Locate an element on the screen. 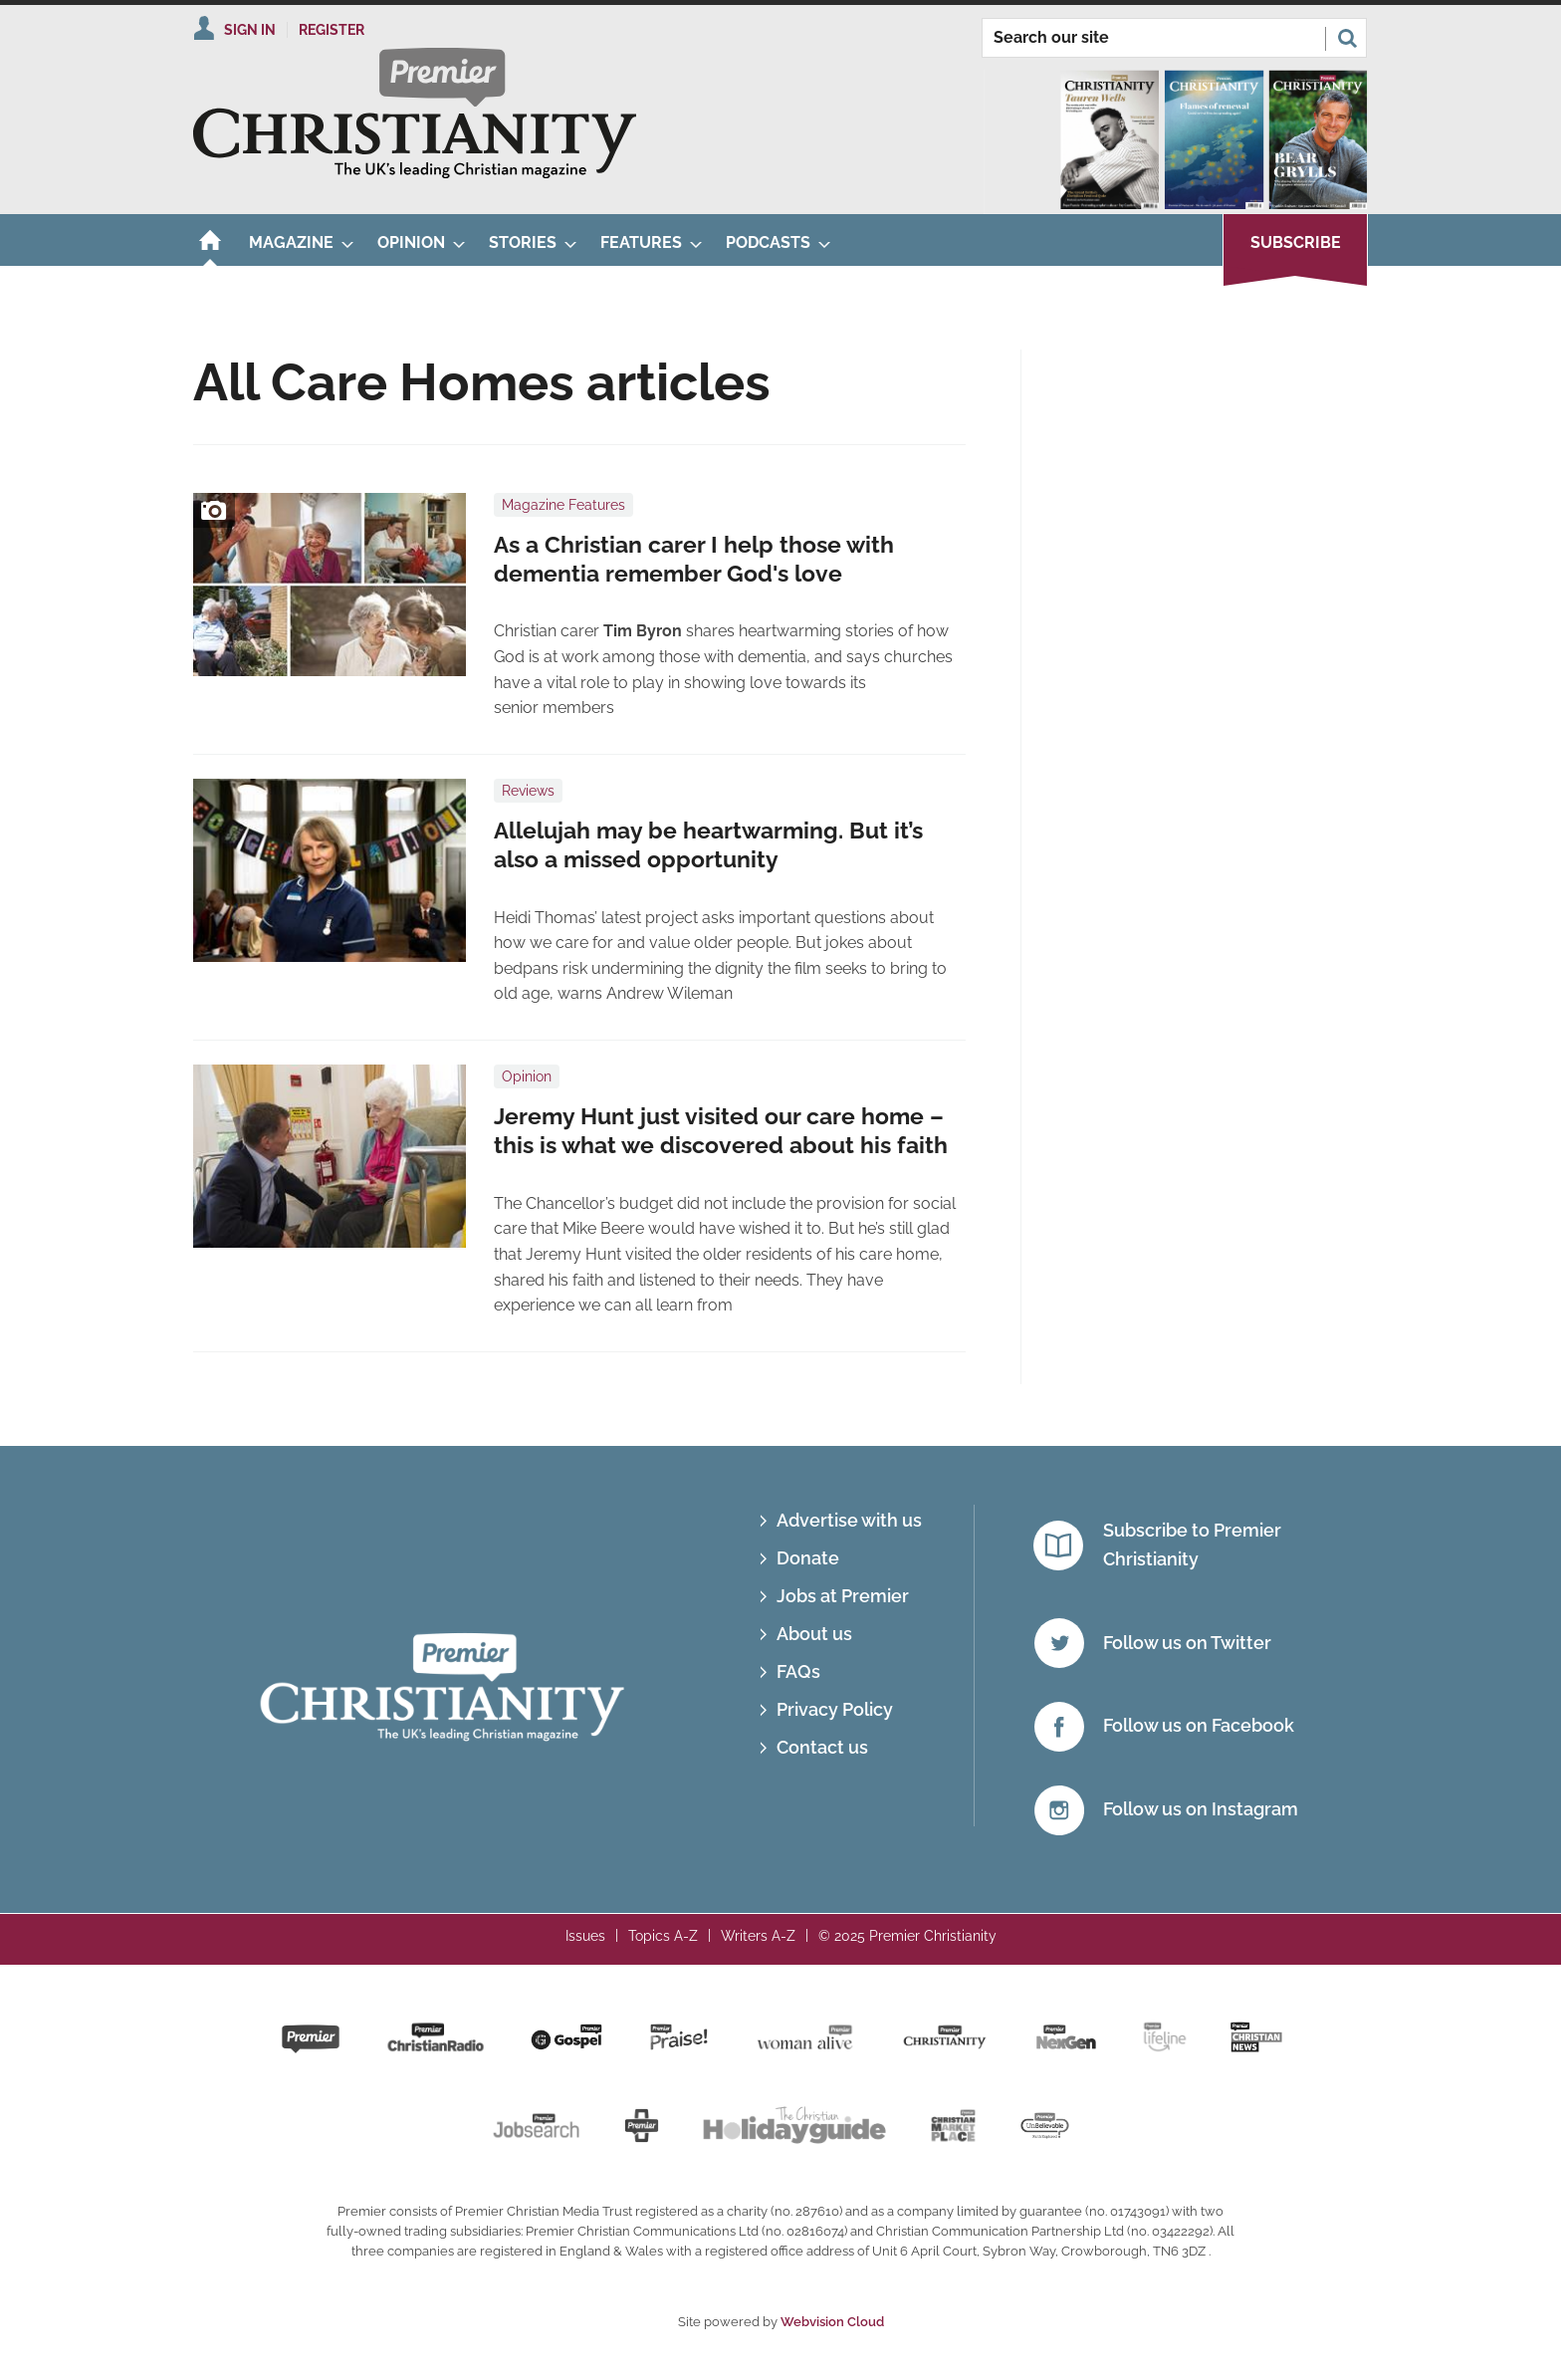  Donate is located at coordinates (808, 1557).